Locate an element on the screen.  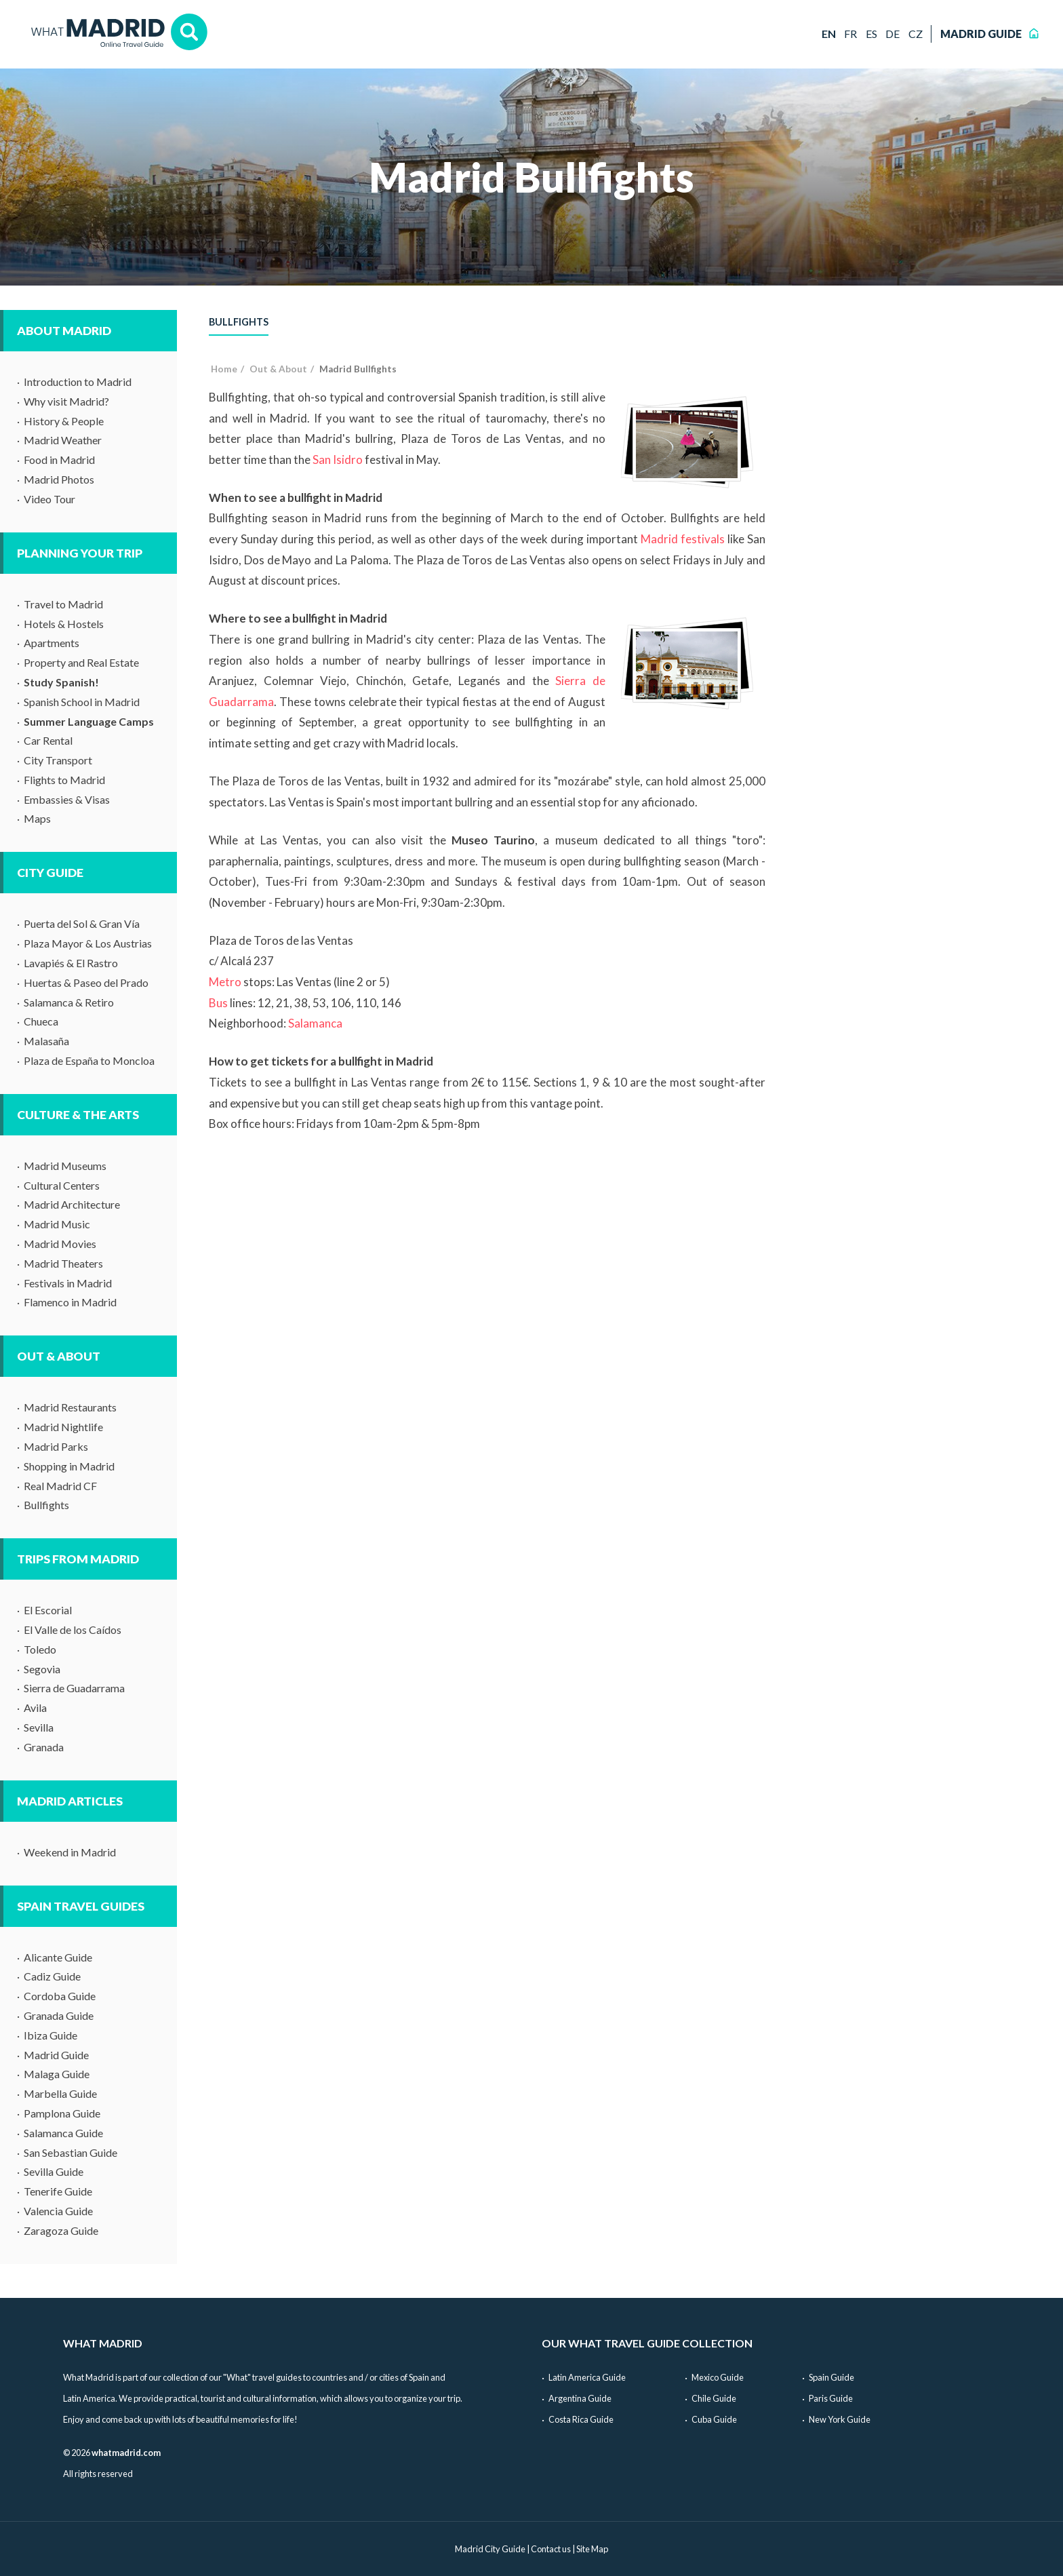
Marbella Guide is located at coordinates (60, 2093).